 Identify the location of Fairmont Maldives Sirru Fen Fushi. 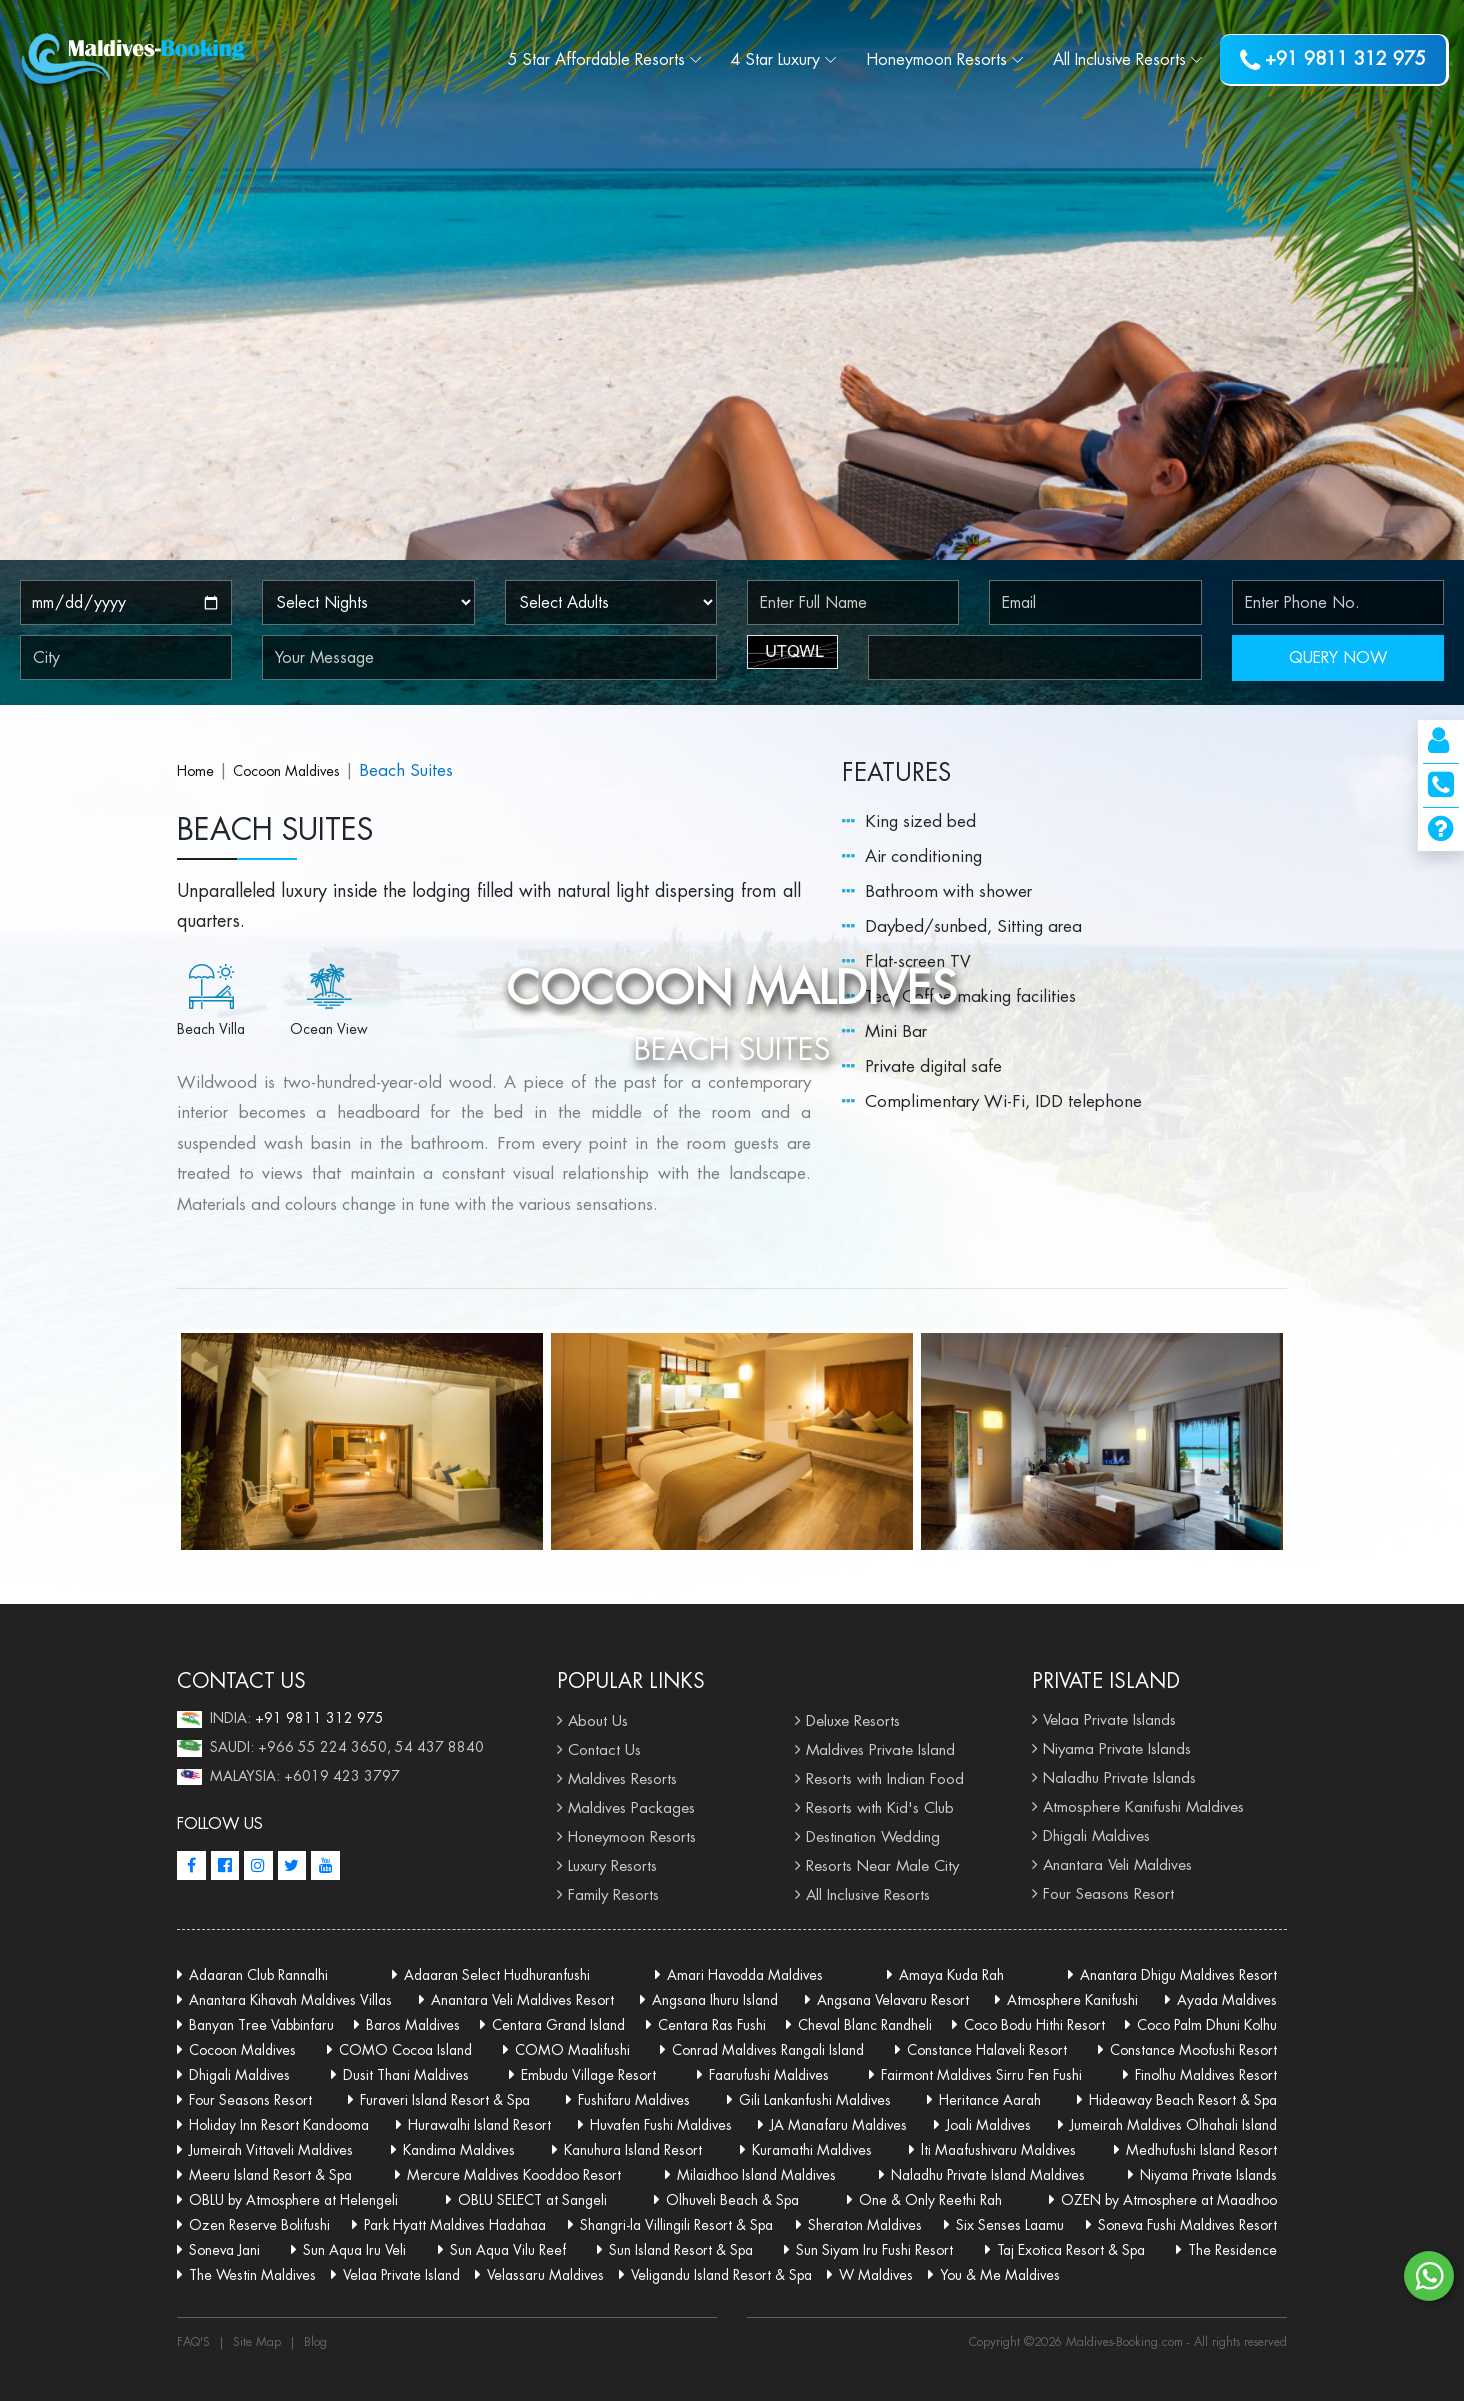
(981, 2075).